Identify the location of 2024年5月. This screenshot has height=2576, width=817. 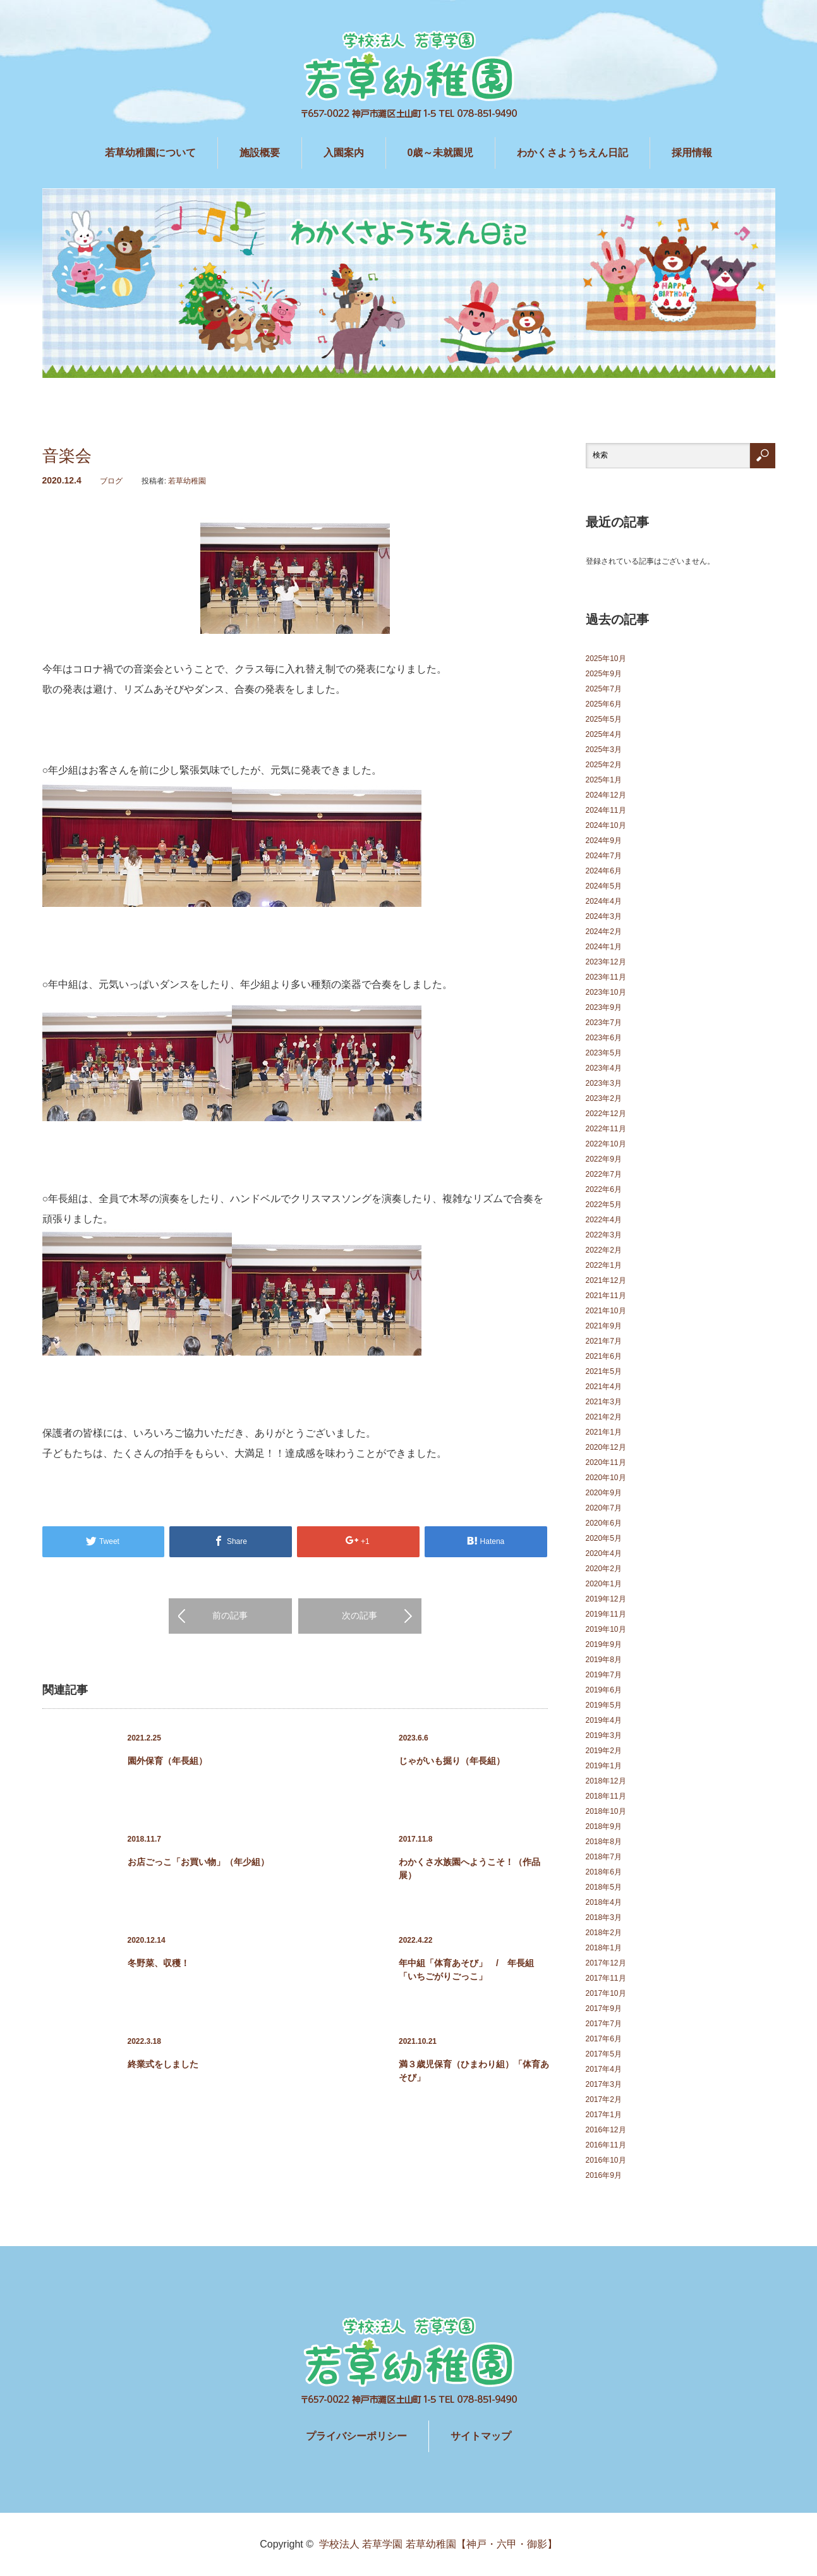
(604, 886).